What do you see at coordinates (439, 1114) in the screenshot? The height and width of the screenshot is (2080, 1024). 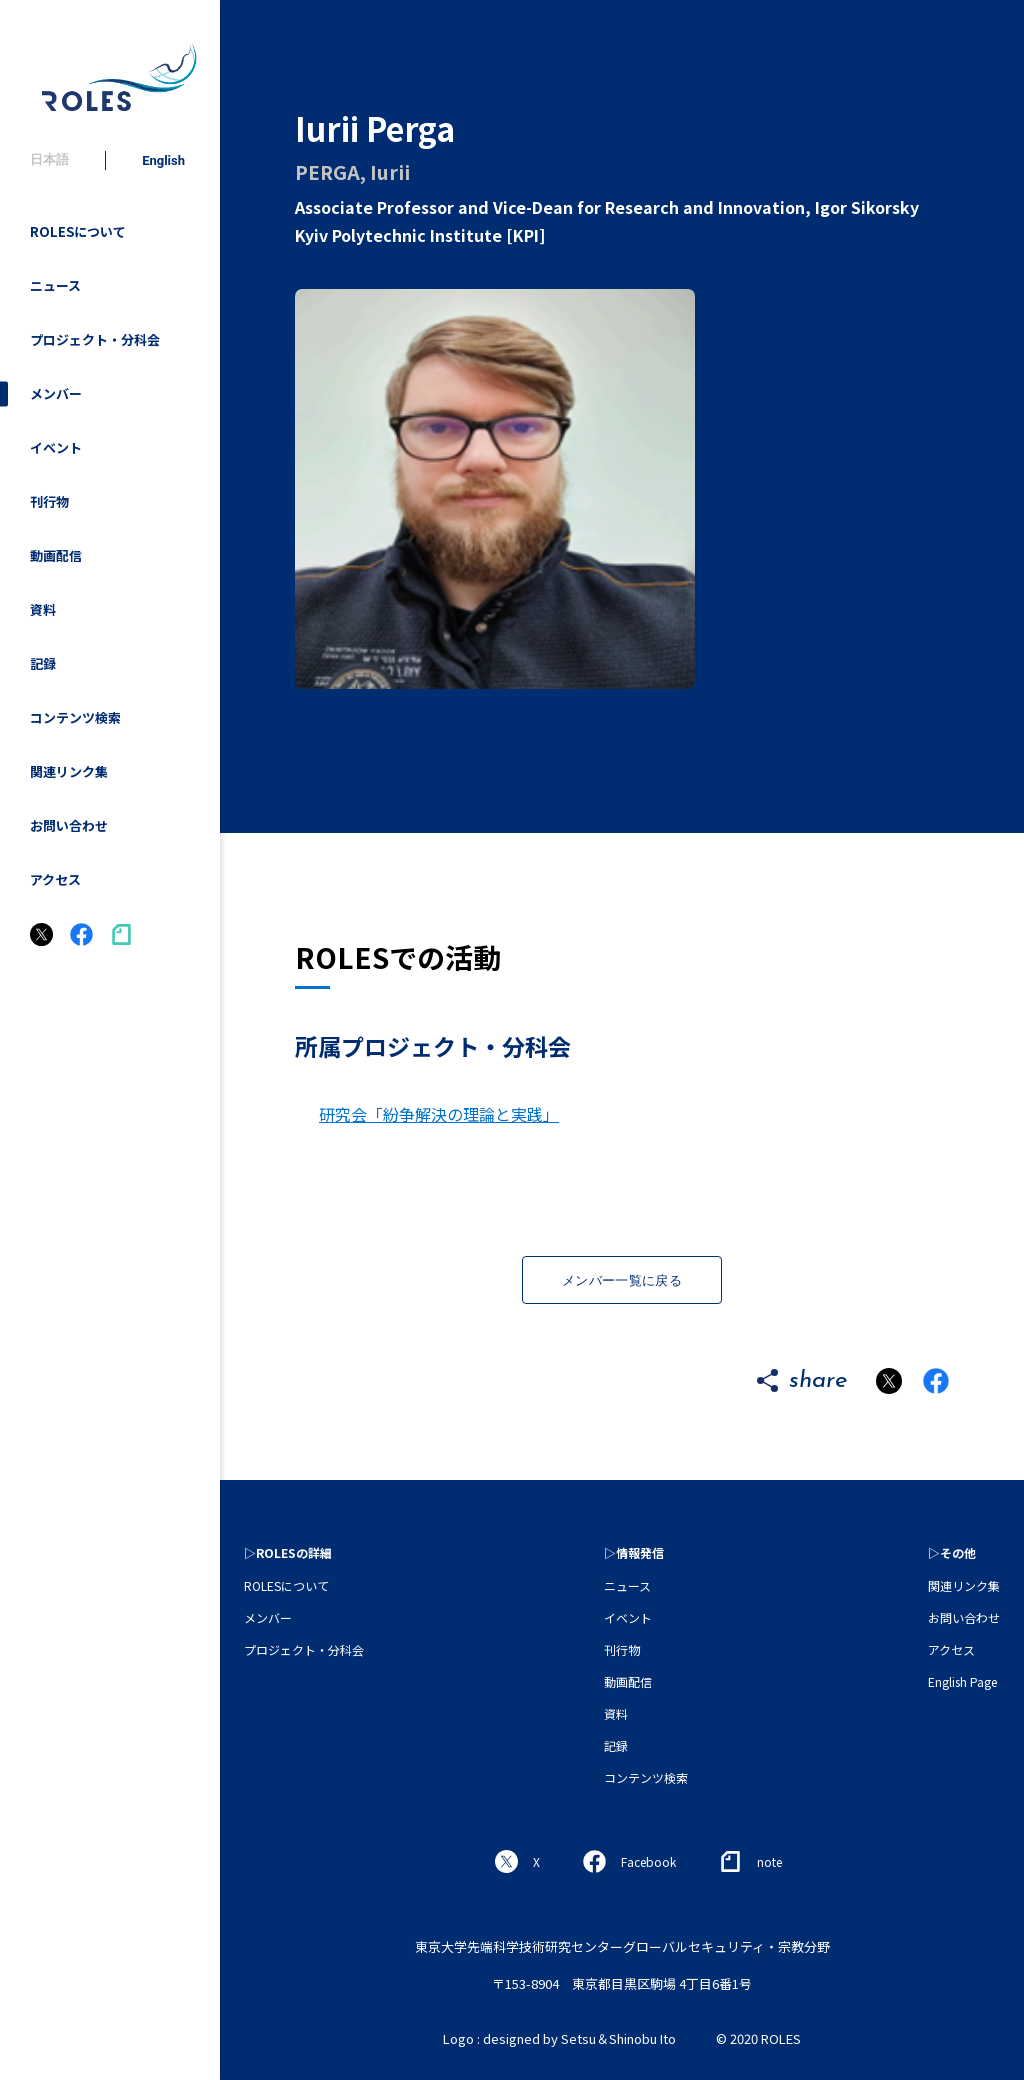 I see `研究会「紛争解決の理論と実践」` at bounding box center [439, 1114].